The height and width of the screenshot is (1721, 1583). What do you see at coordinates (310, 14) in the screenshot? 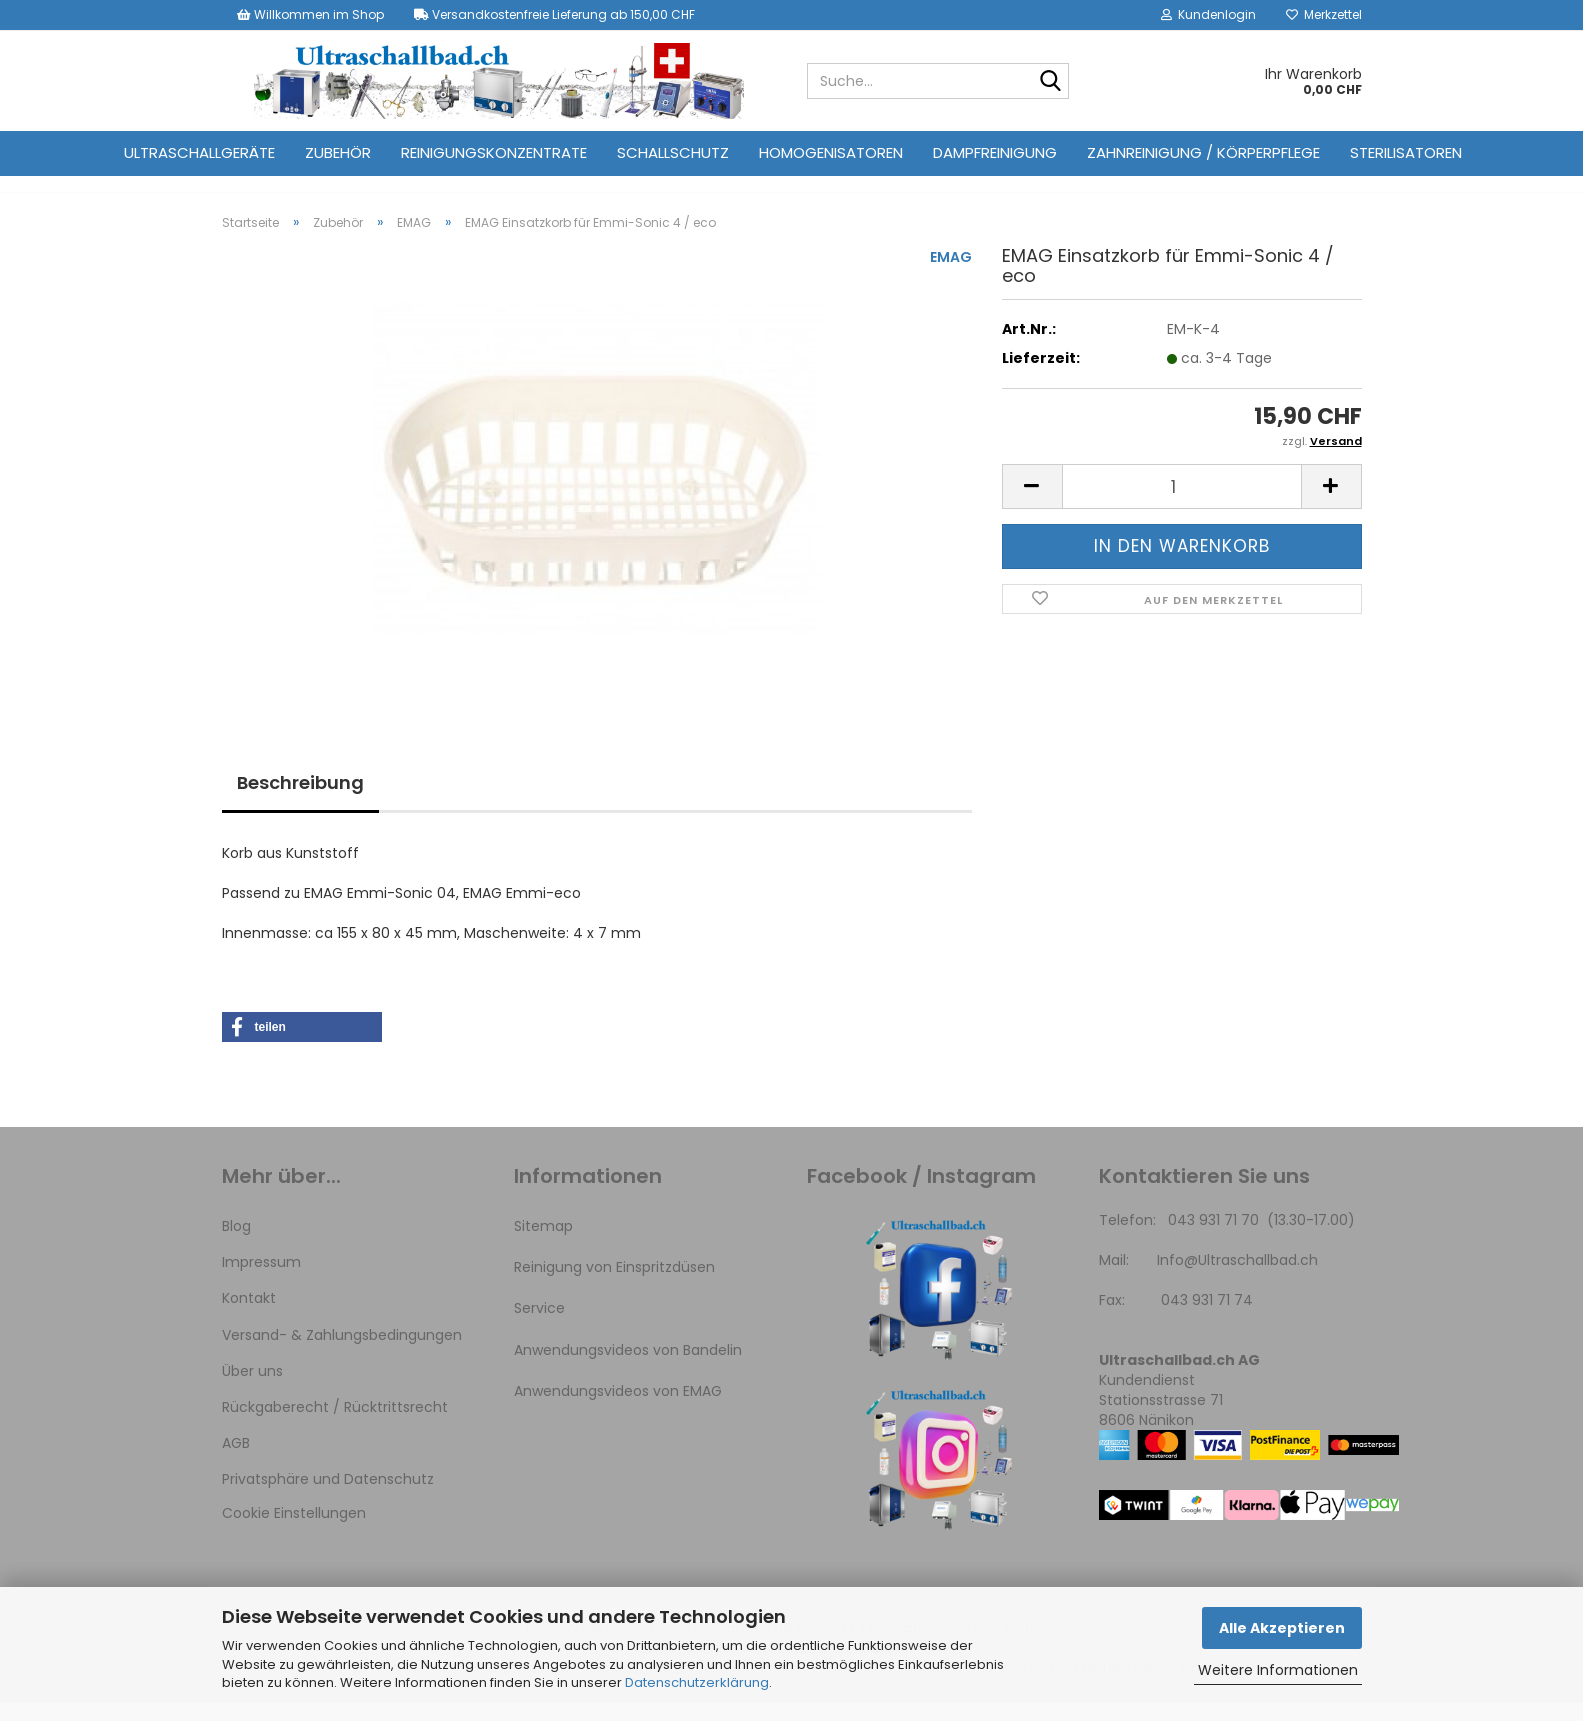
I see `Willkommen im Shop` at bounding box center [310, 14].